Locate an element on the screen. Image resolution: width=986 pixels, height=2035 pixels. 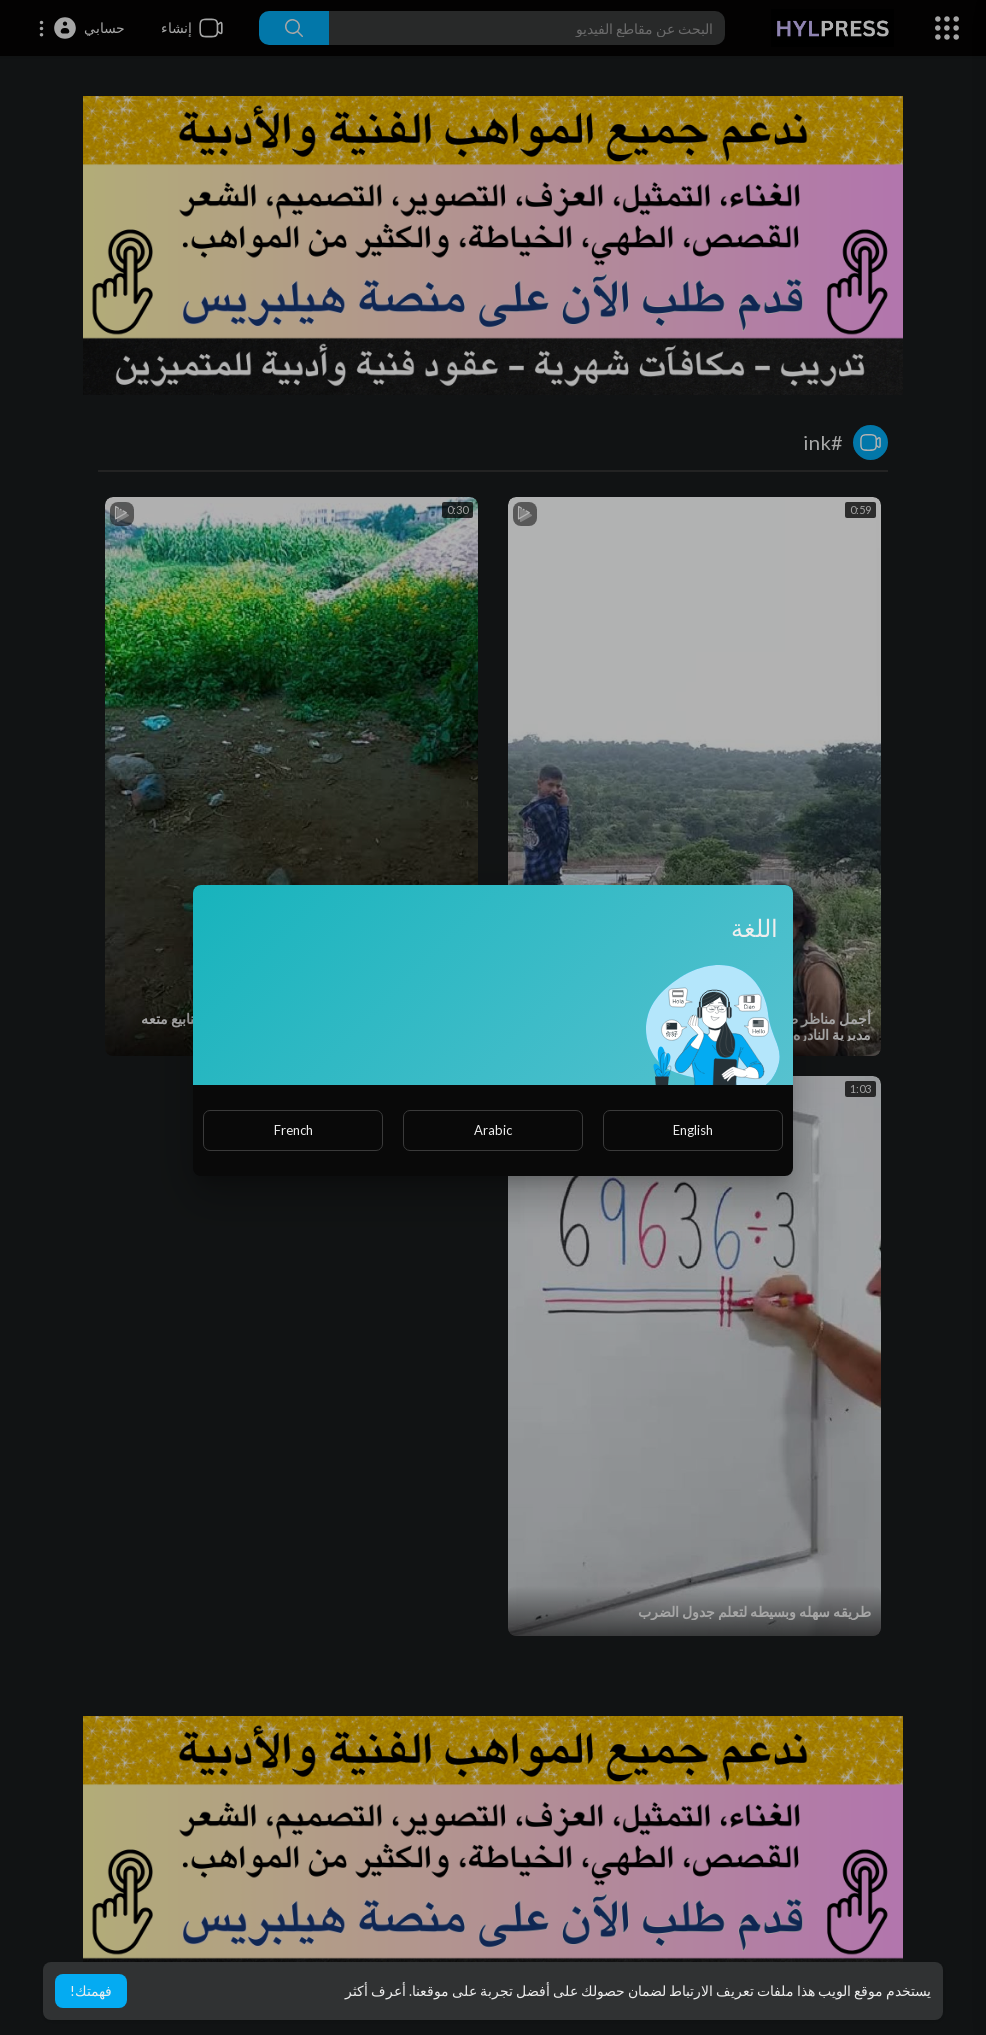
فهمتك! [button] is located at coordinates (91, 1990).